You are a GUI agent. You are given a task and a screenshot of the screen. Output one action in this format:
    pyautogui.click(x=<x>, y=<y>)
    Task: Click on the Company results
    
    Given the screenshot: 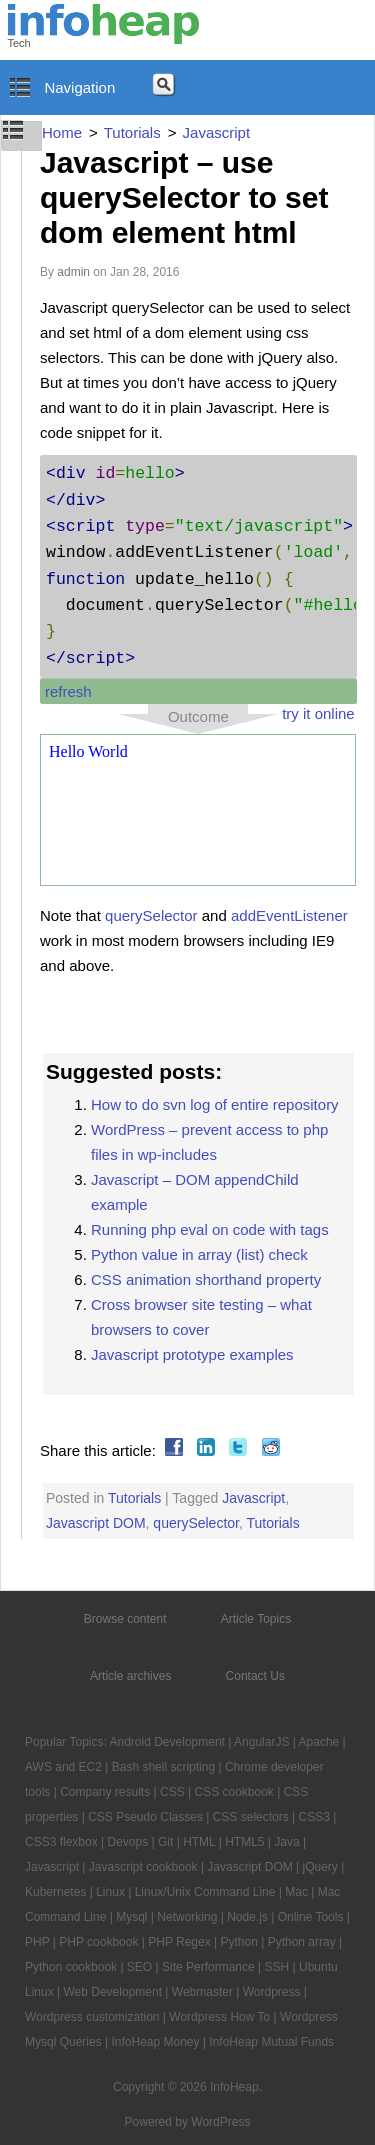 What is the action you would take?
    pyautogui.click(x=105, y=1792)
    